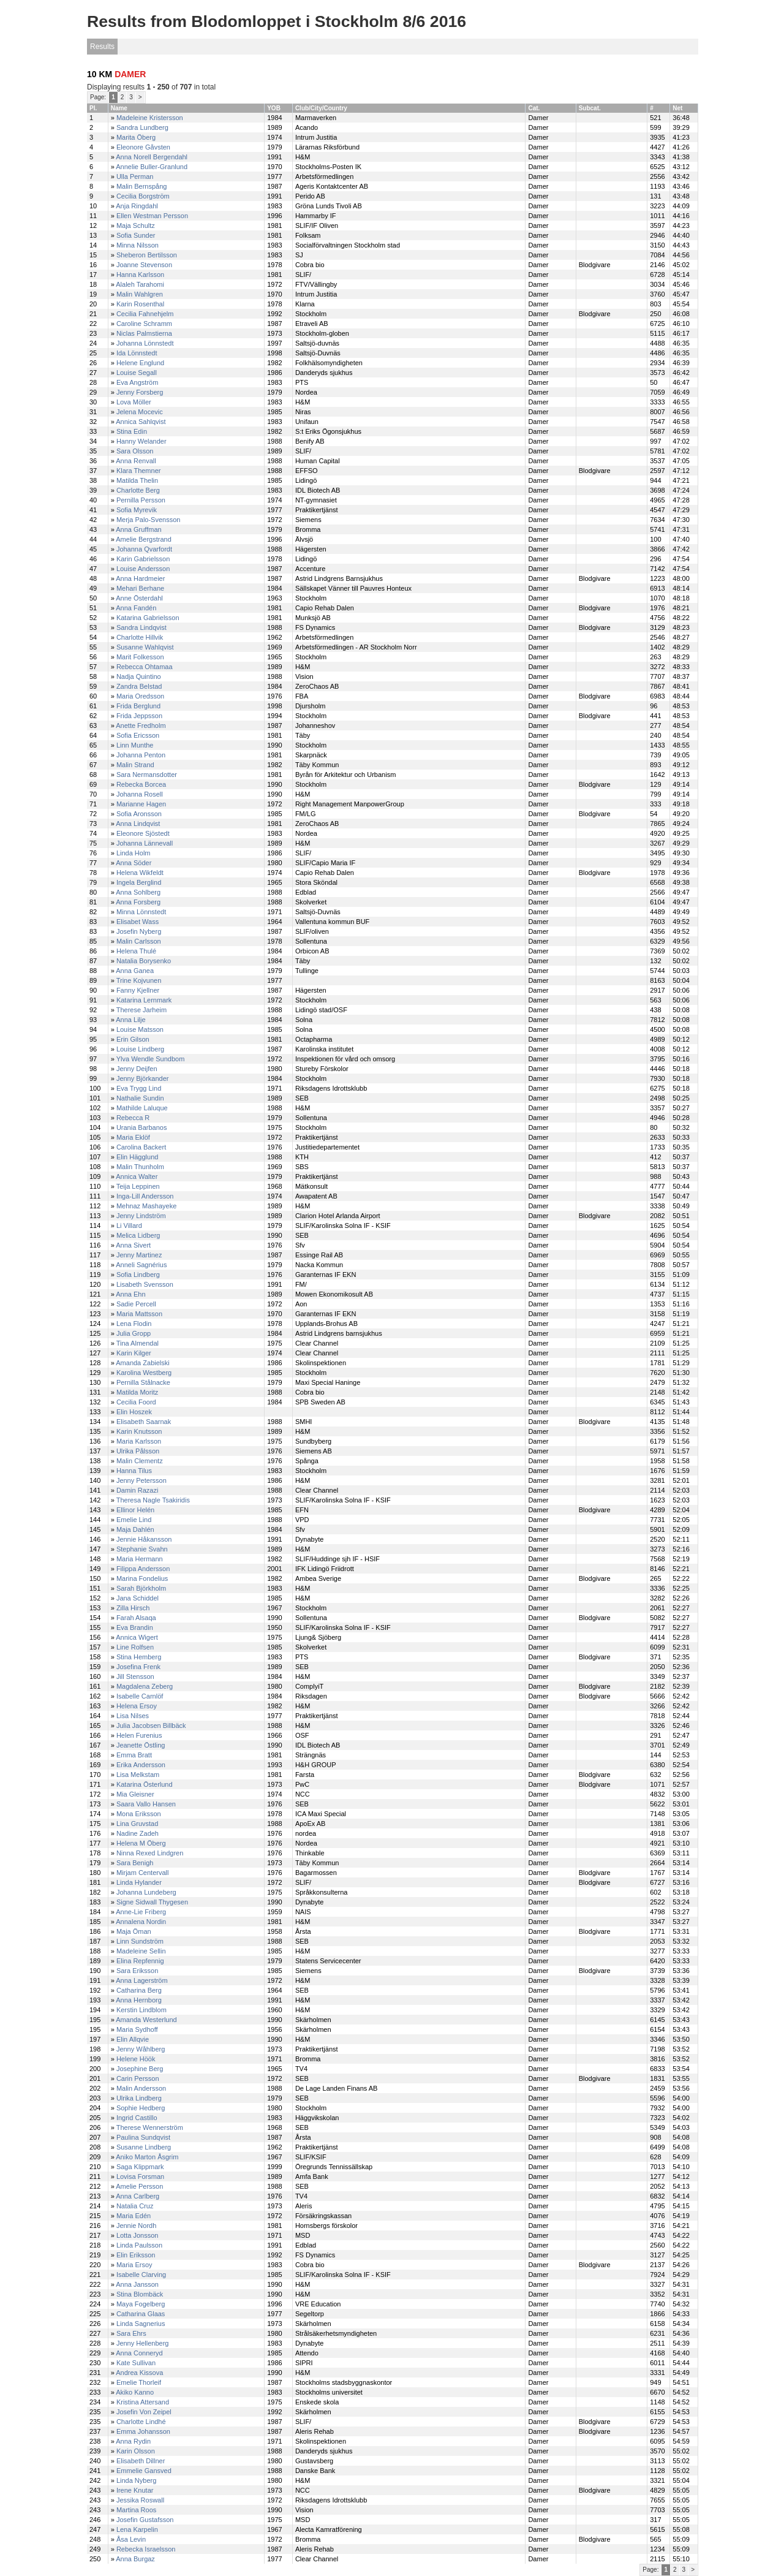  What do you see at coordinates (144, 1000) in the screenshot?
I see `Katarina Lernmark` at bounding box center [144, 1000].